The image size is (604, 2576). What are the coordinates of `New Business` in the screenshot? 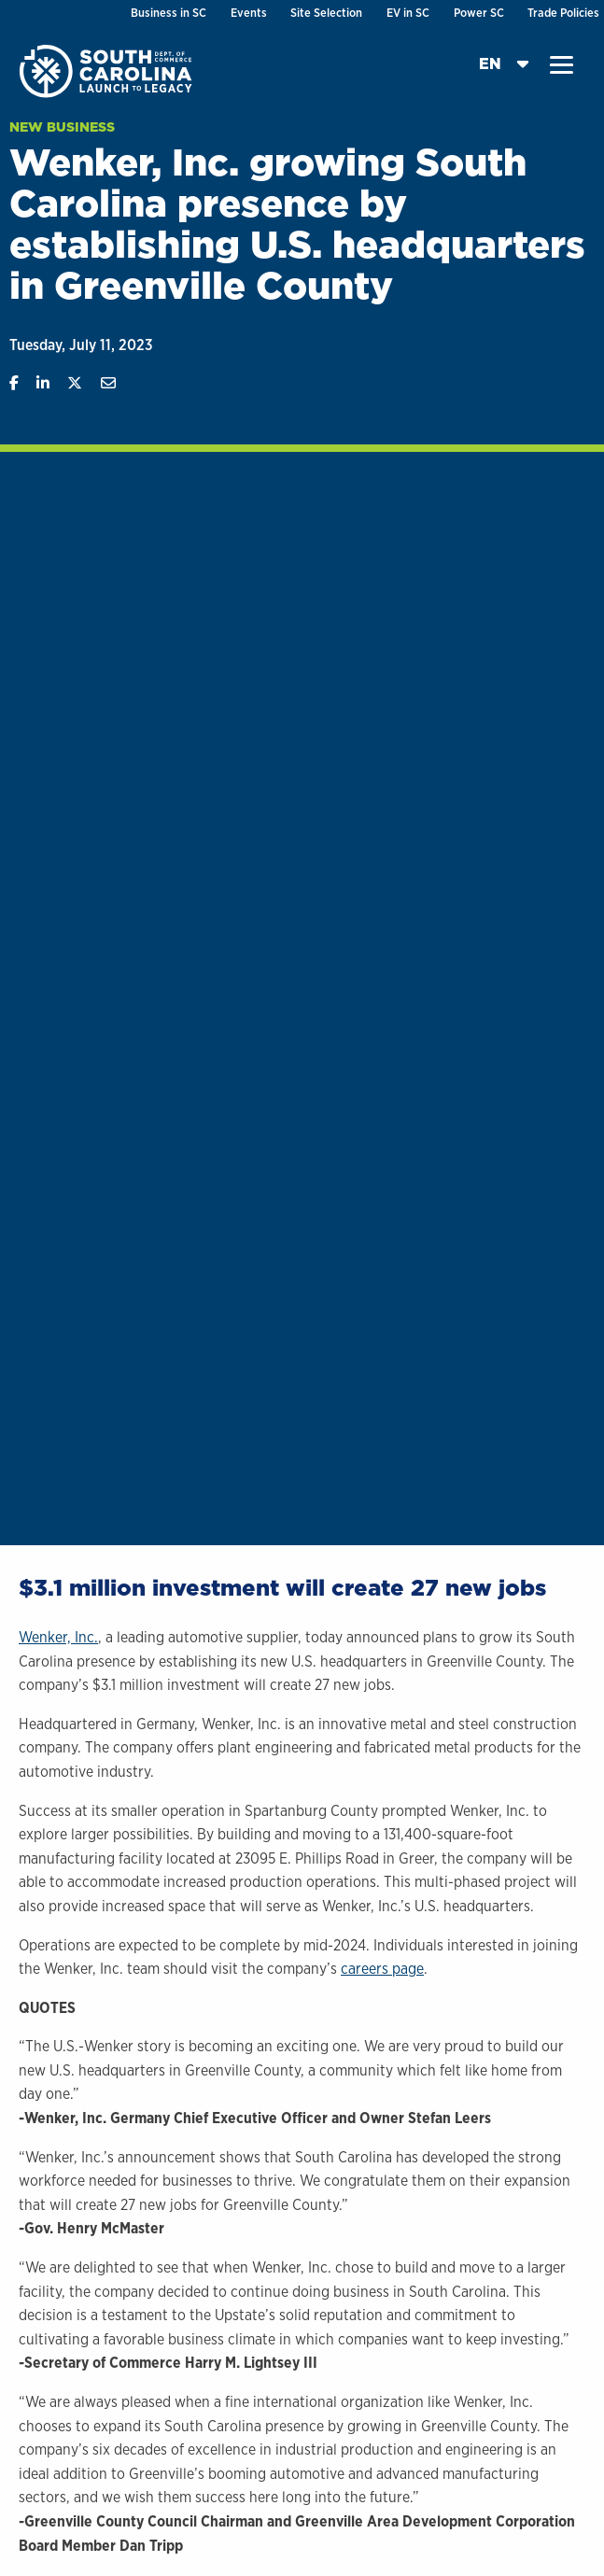 It's located at (62, 127).